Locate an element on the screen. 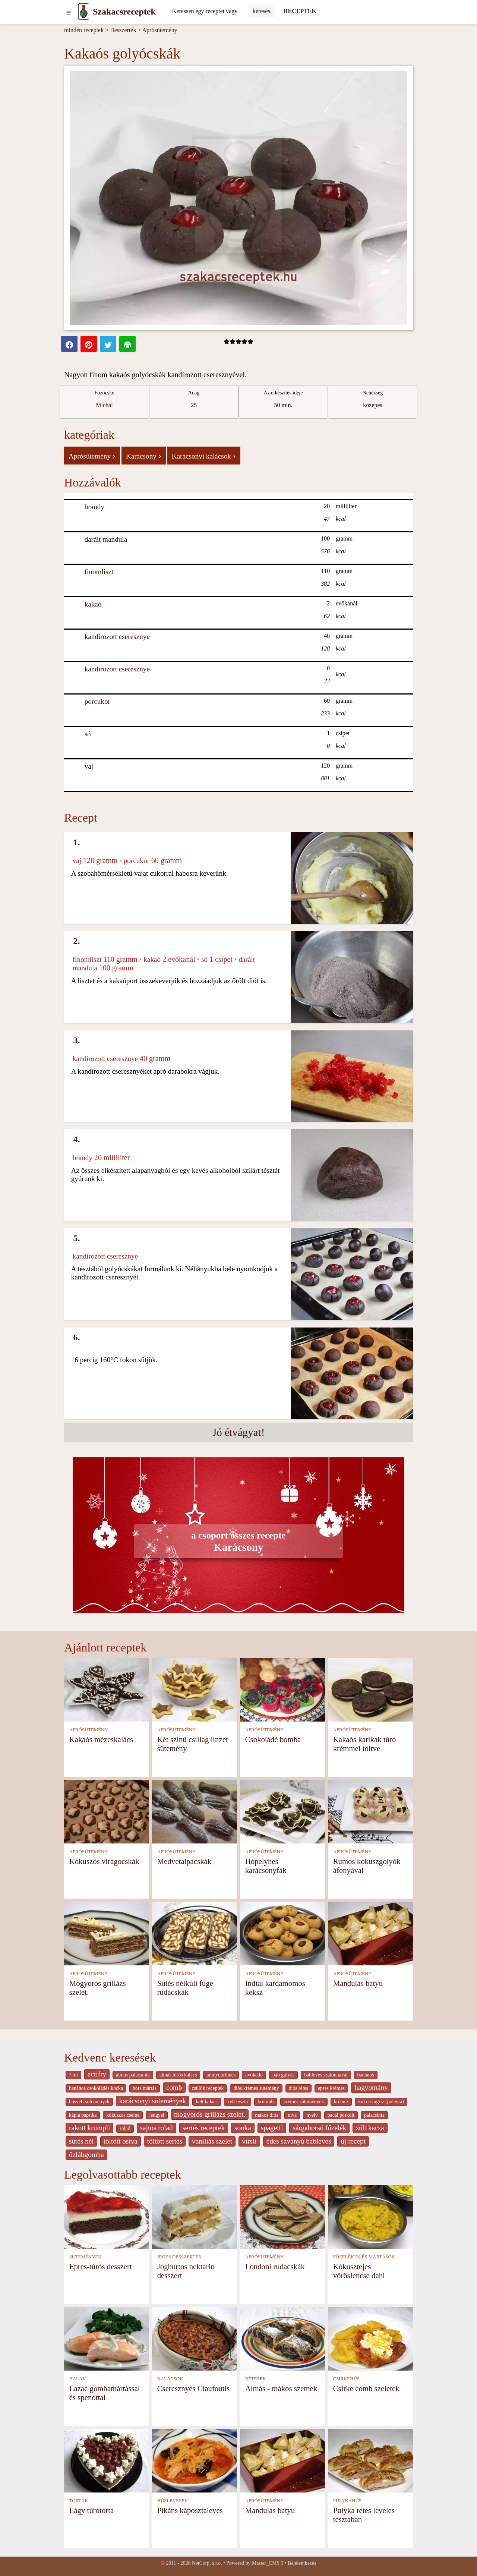  karácsonyi sütemények is located at coordinates (152, 2101).